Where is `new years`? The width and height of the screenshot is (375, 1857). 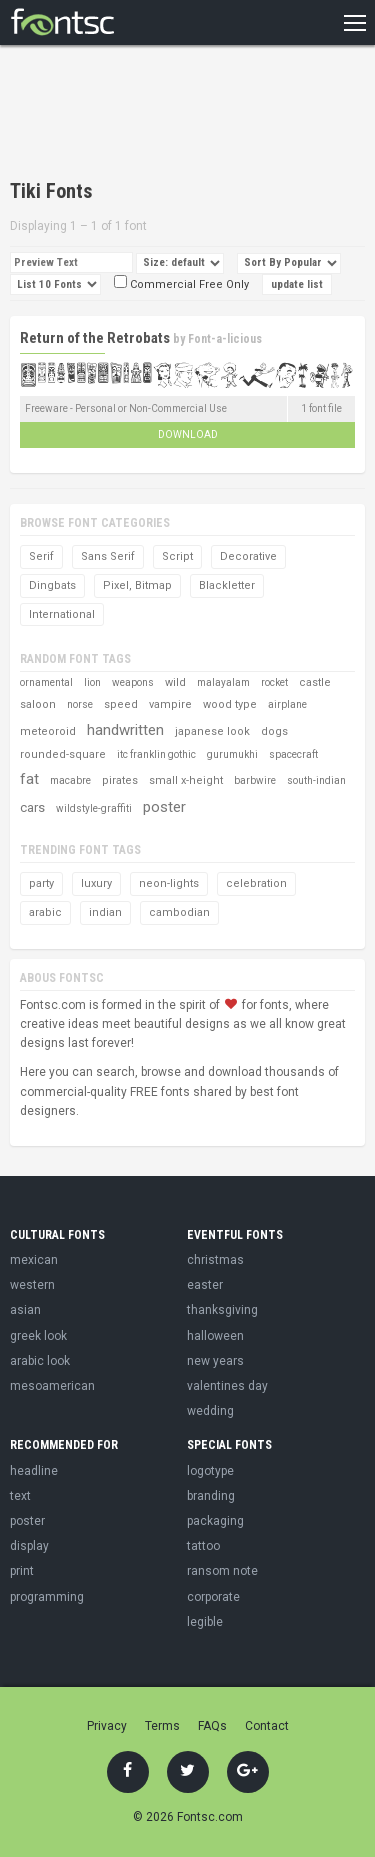
new years is located at coordinates (215, 1361).